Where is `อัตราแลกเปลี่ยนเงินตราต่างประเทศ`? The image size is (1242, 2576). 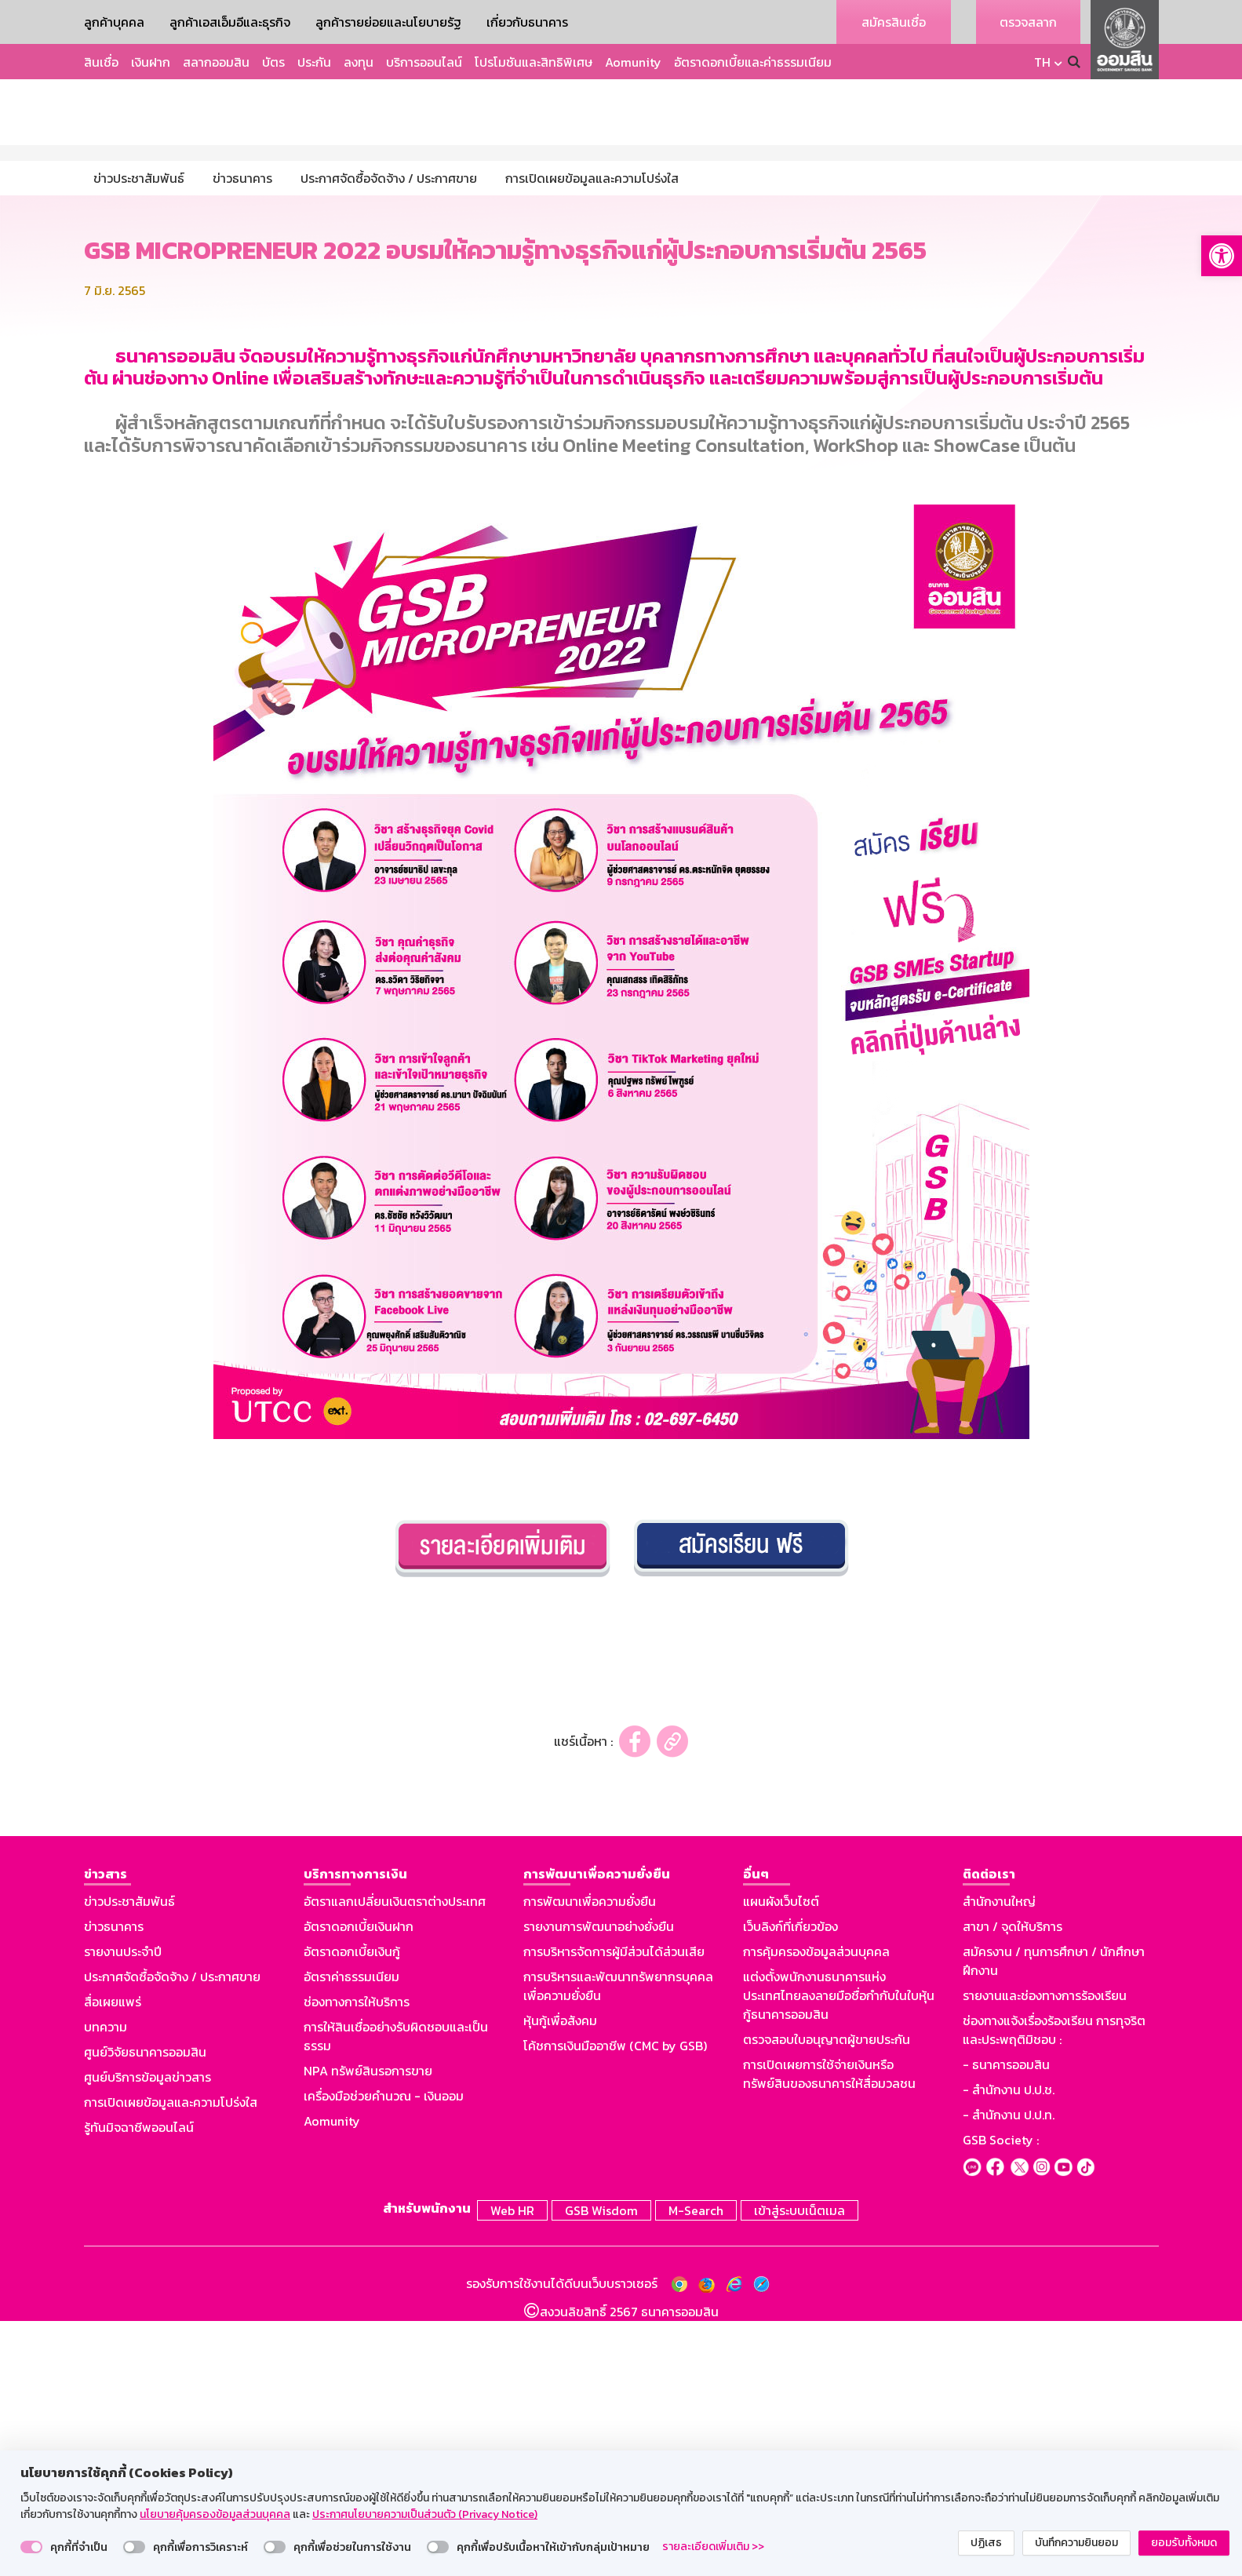 อัตราแลกเปลี่ยนเงินตราต่างประเทศ is located at coordinates (395, 2159).